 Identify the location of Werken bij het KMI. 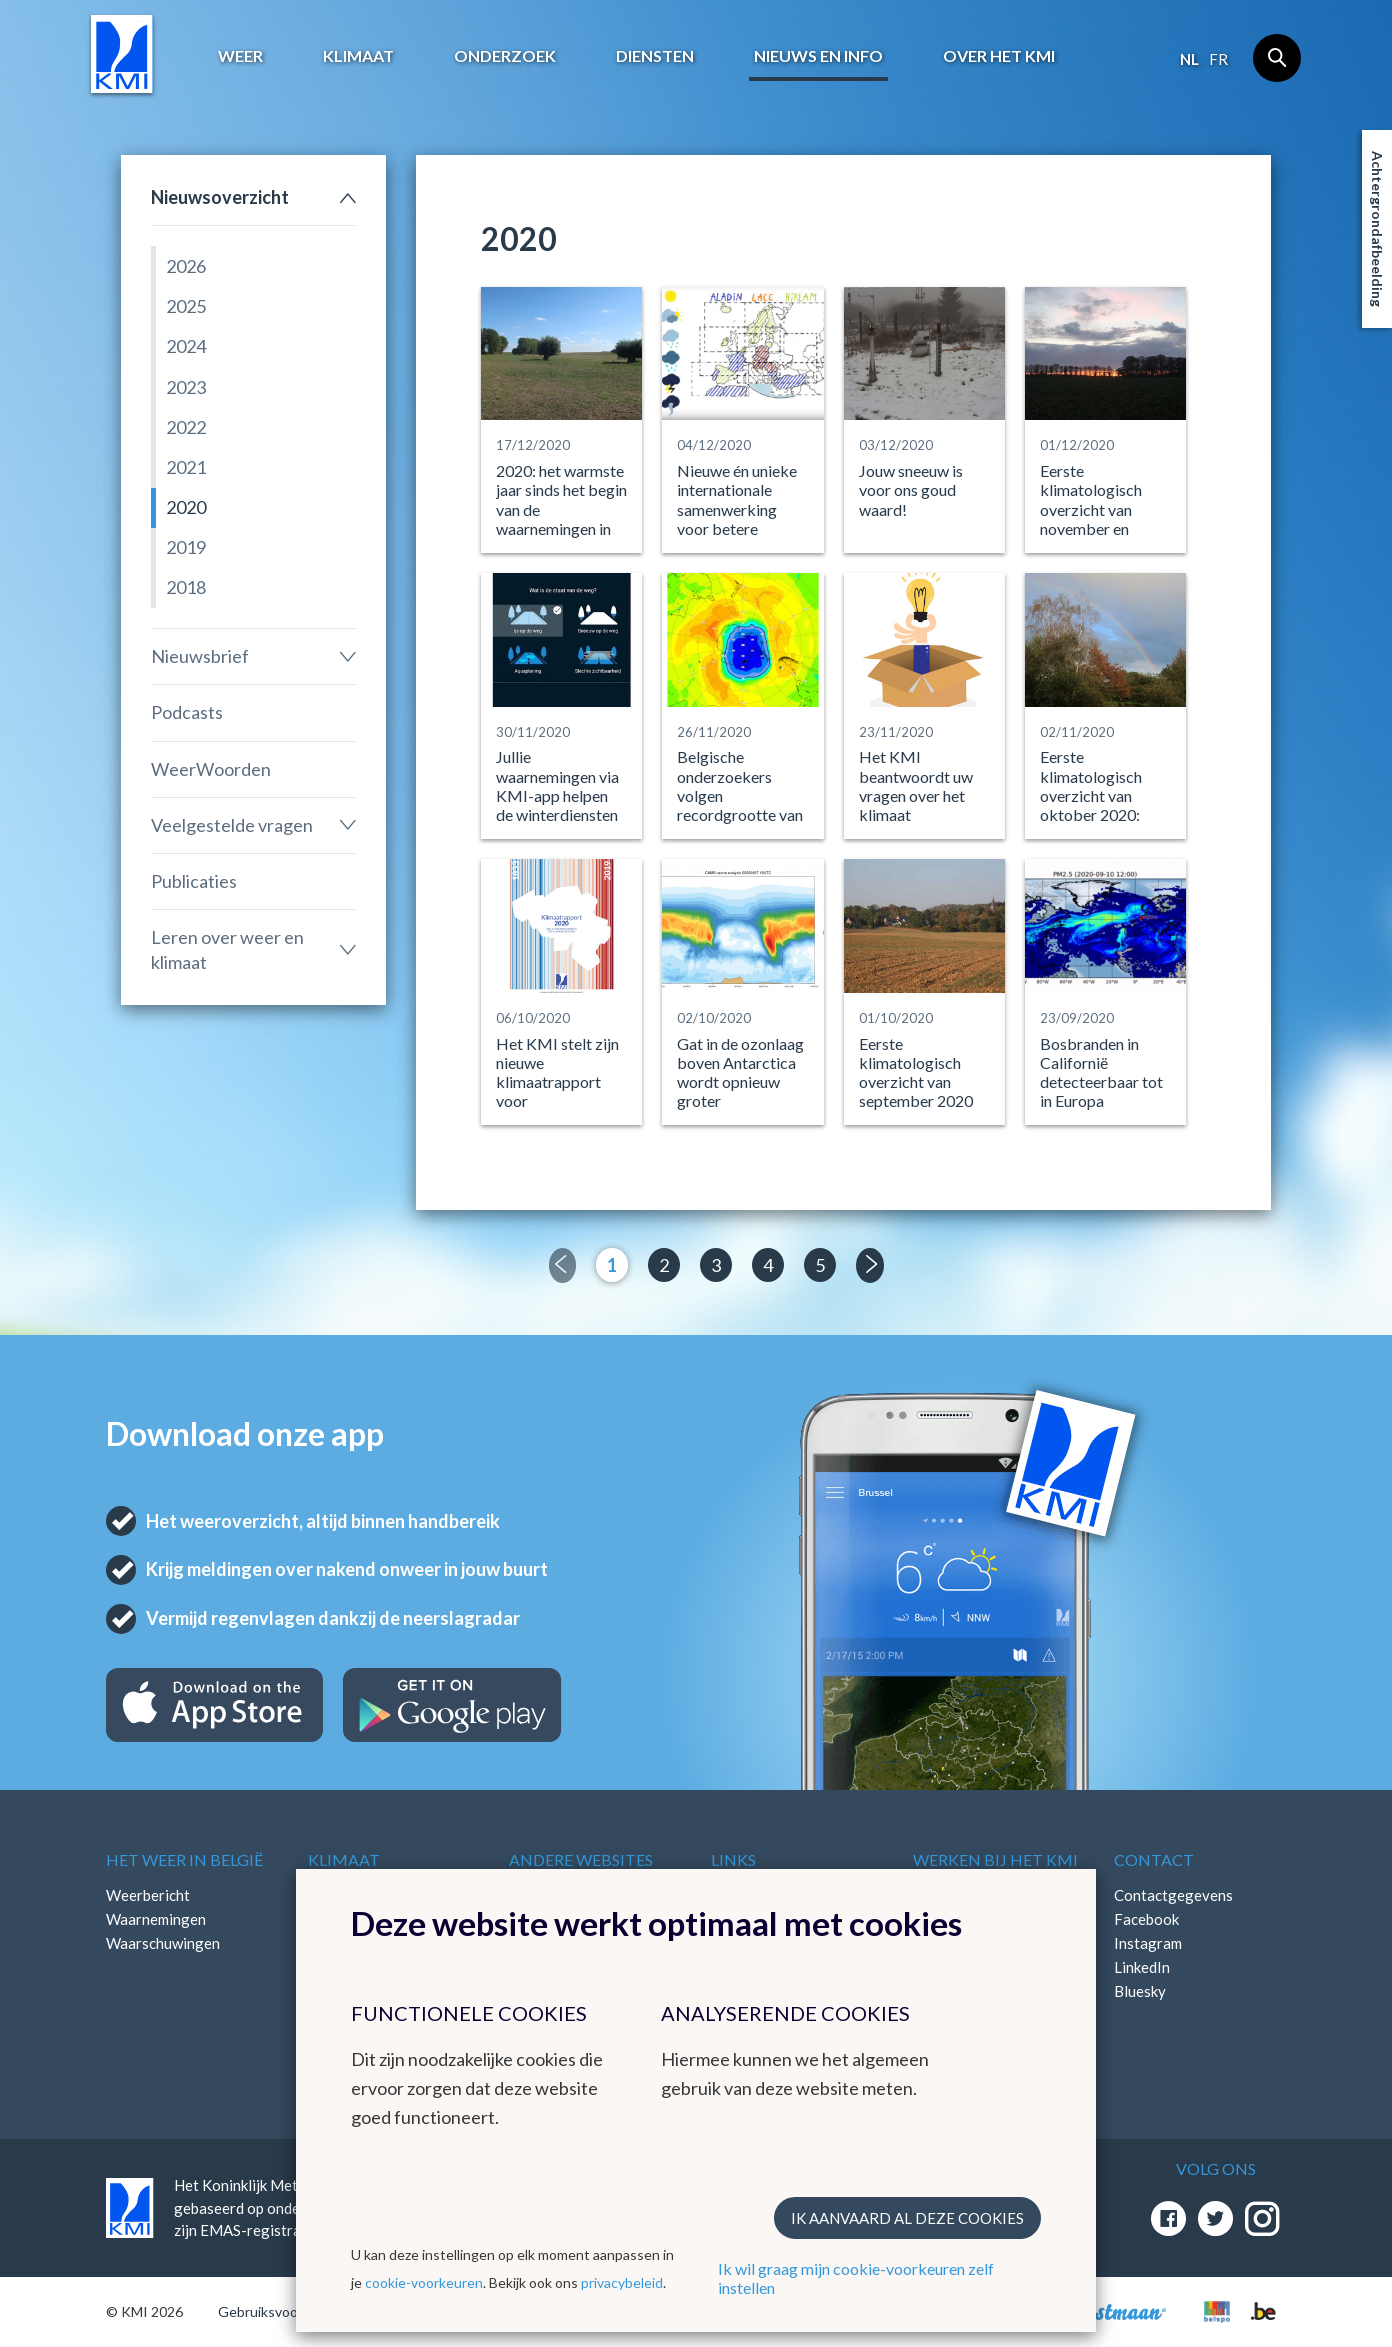
(995, 1859).